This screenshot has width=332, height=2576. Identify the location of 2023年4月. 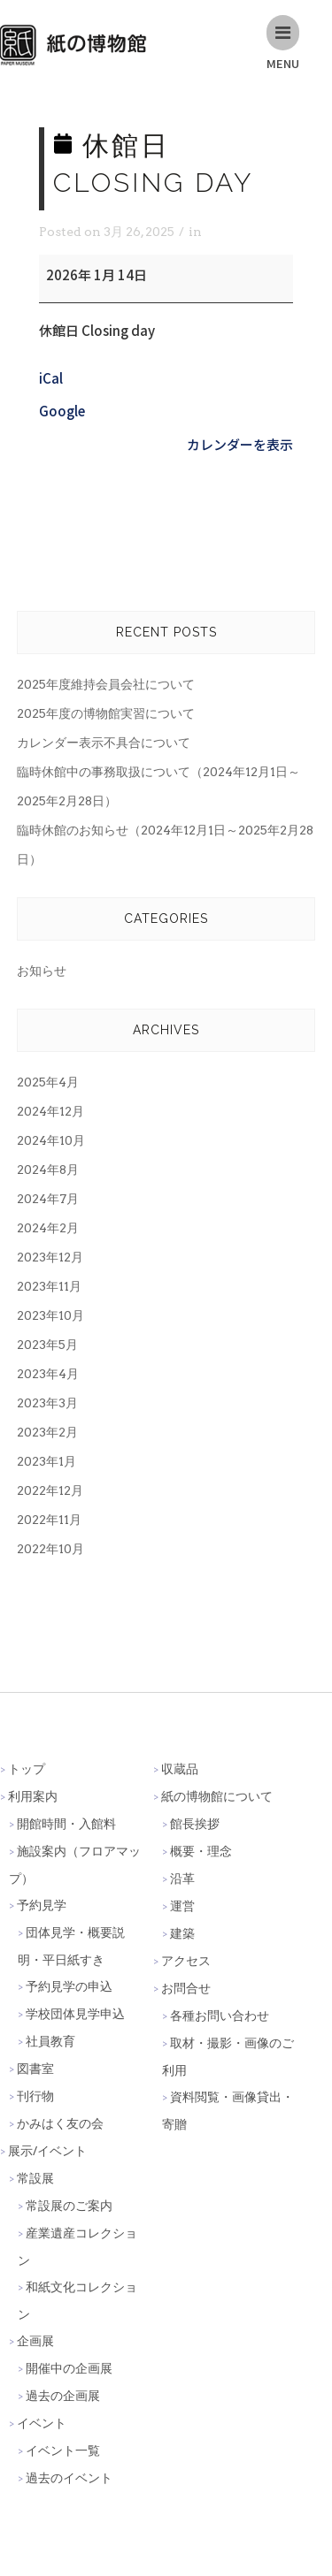
(48, 1374).